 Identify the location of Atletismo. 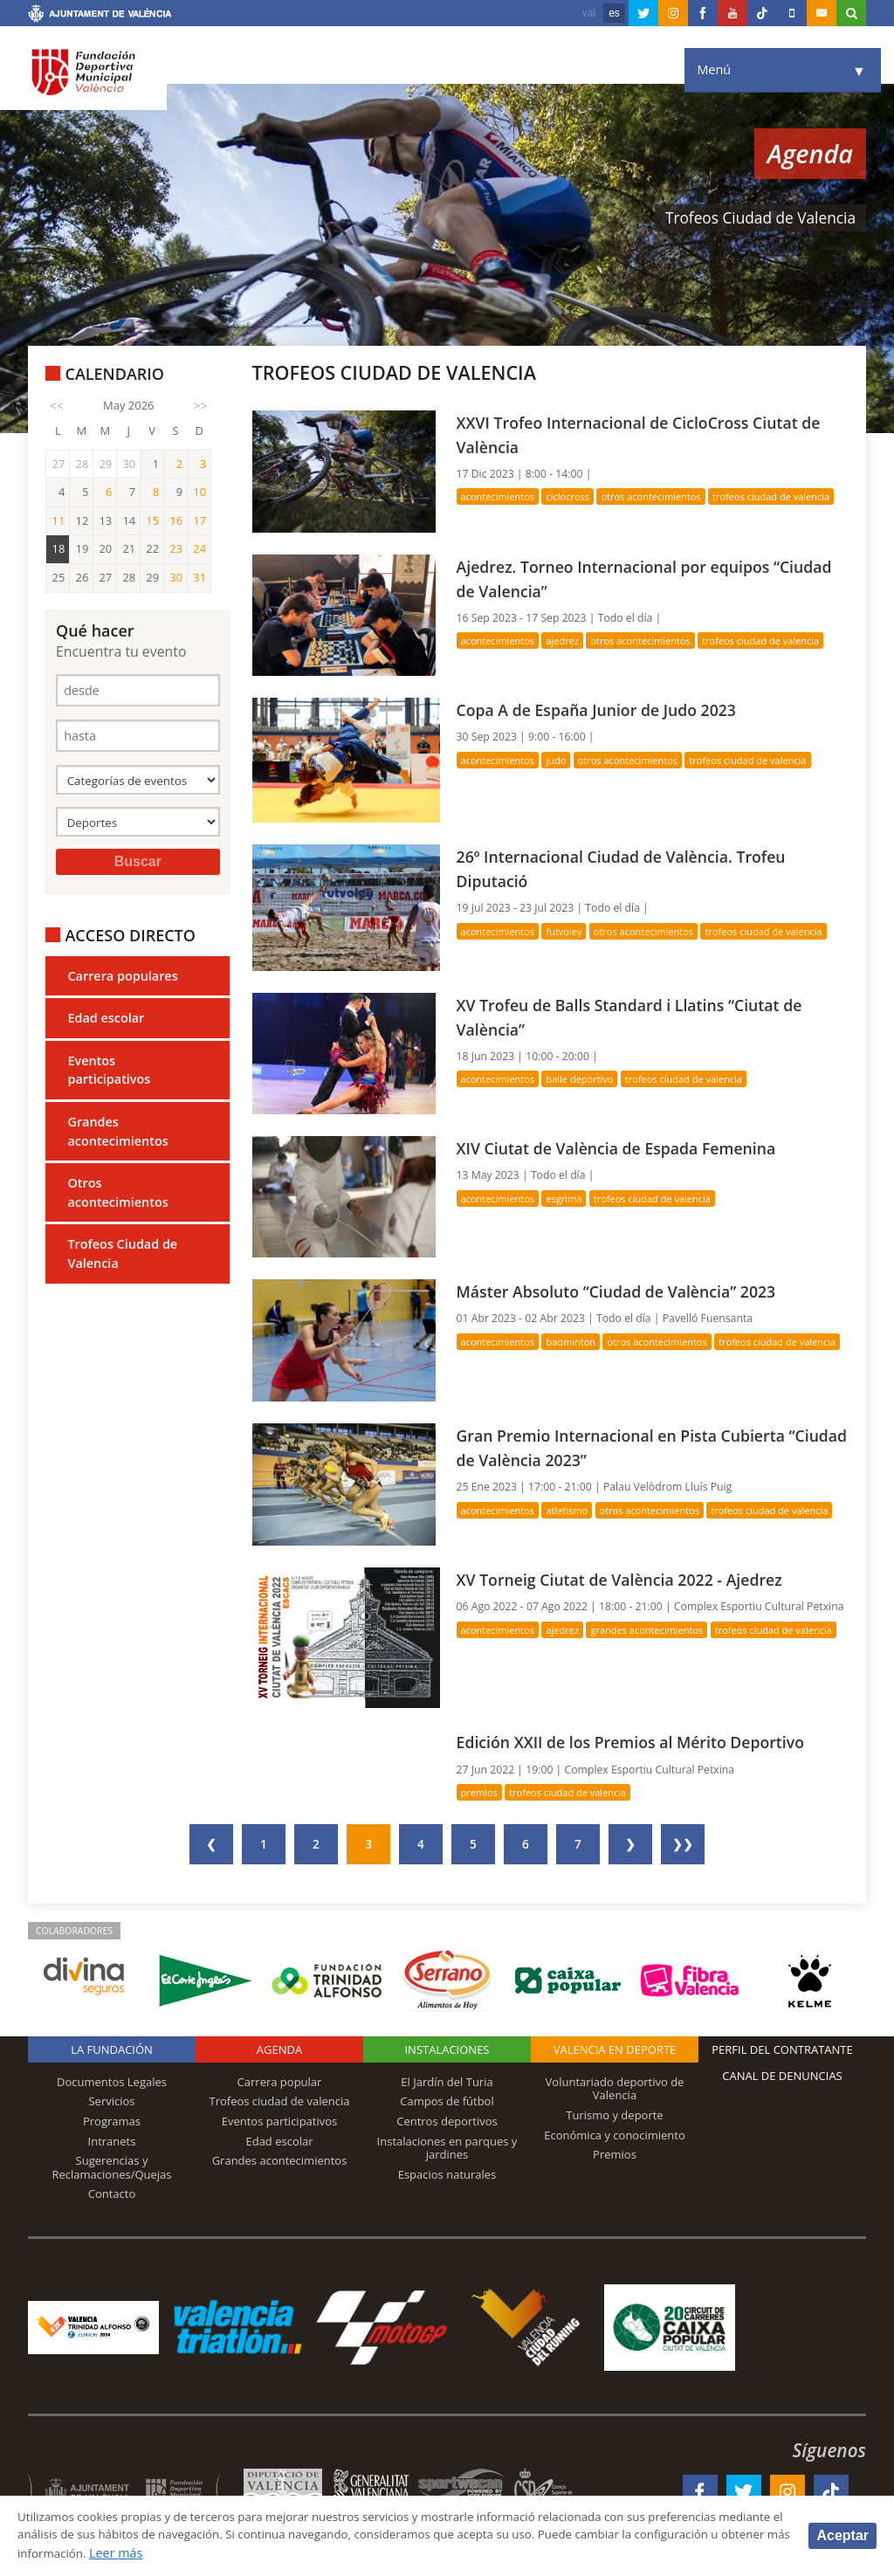
(573, 1510).